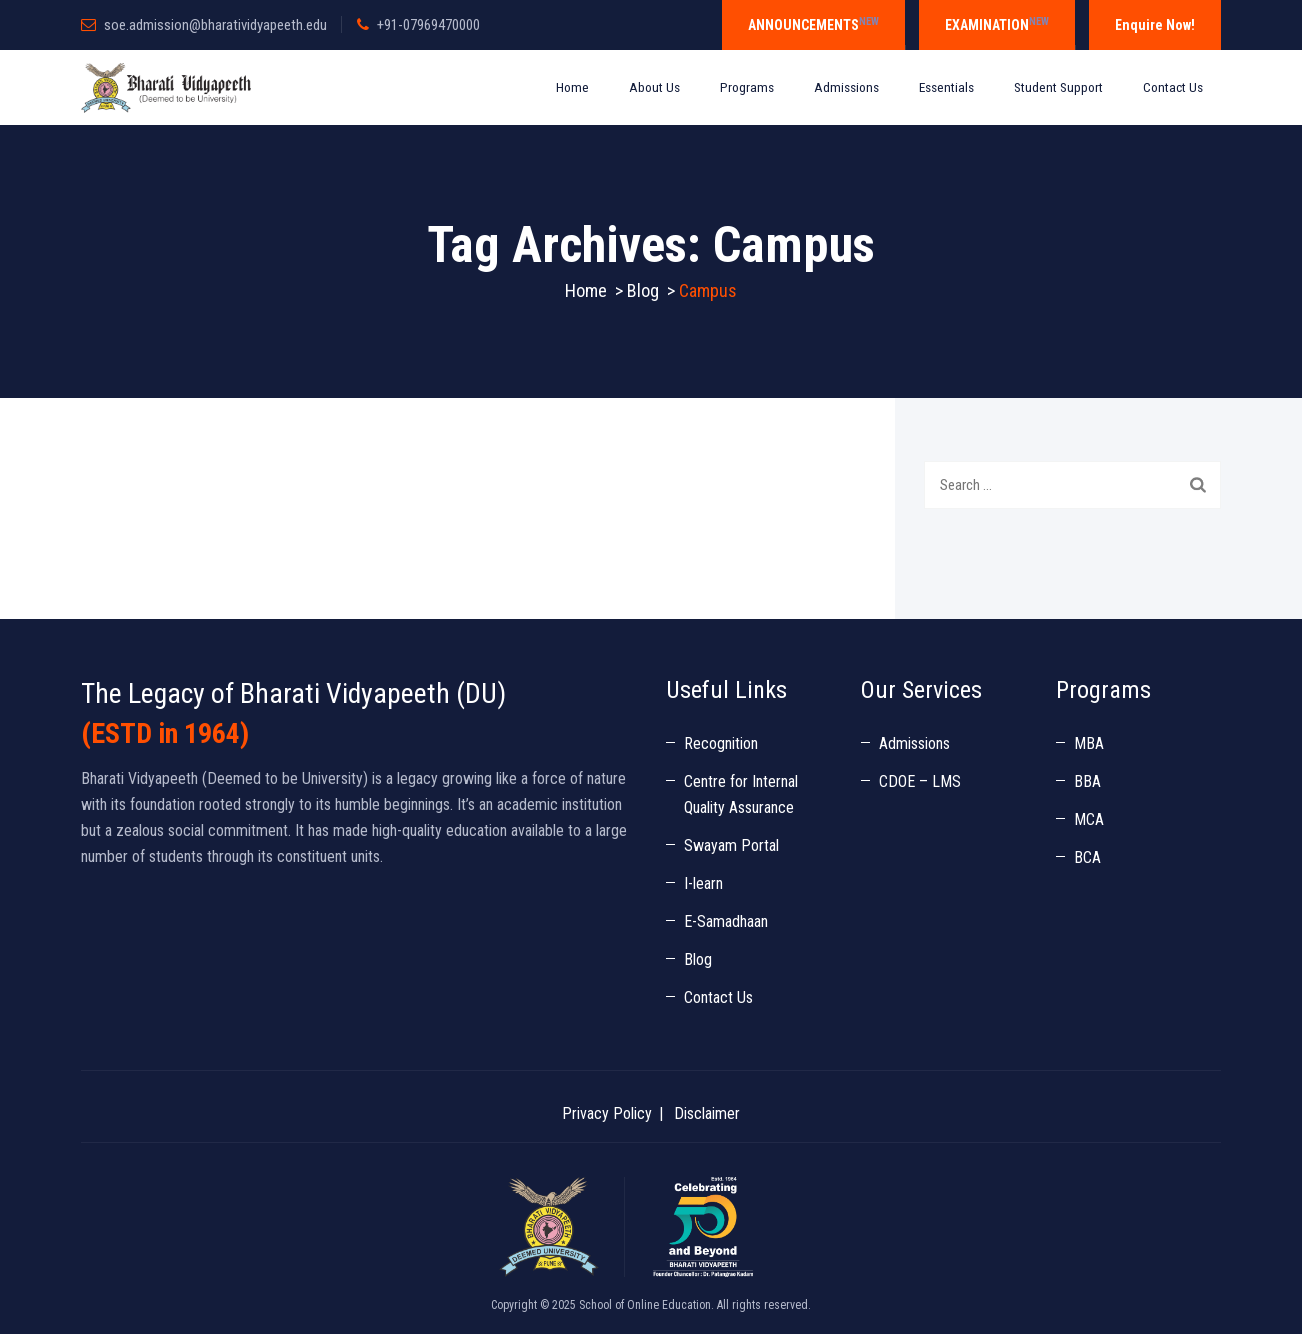 This screenshot has height=1334, width=1302. I want to click on MBA, so click(1089, 743).